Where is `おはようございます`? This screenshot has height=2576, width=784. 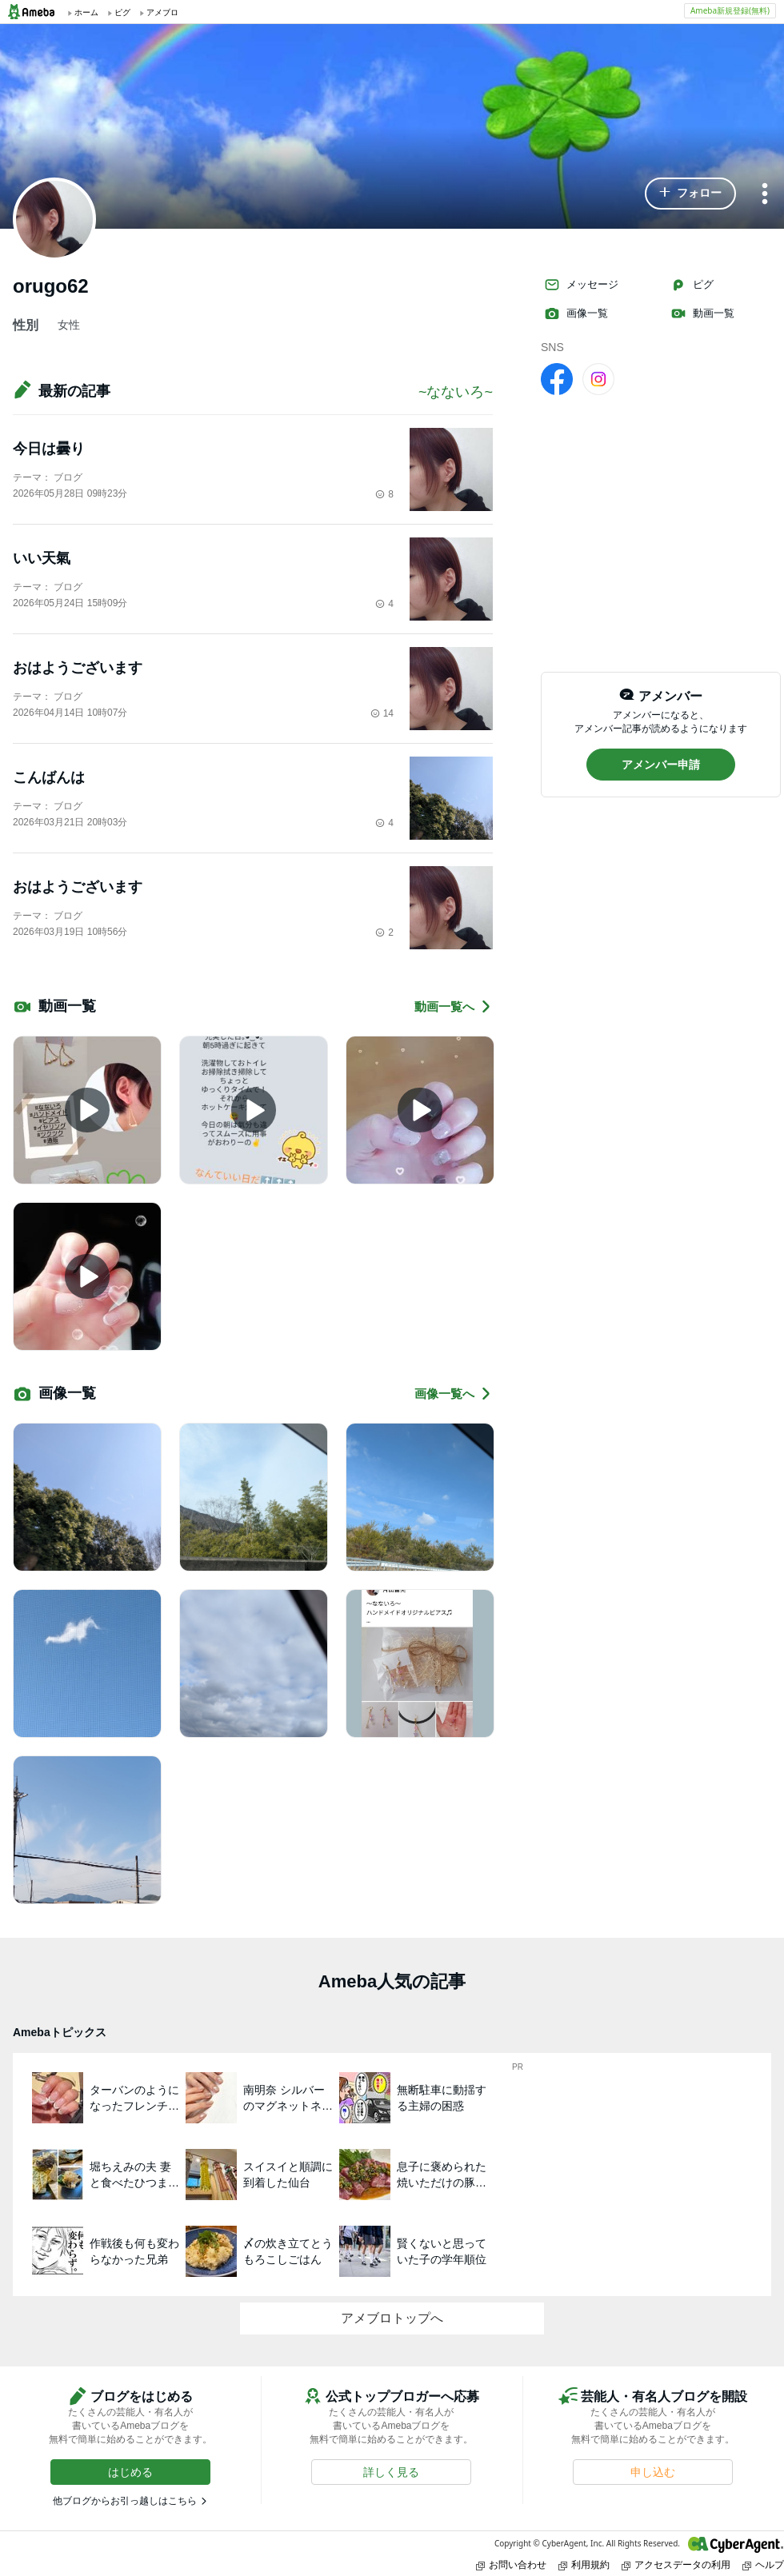 おはようございます is located at coordinates (77, 668).